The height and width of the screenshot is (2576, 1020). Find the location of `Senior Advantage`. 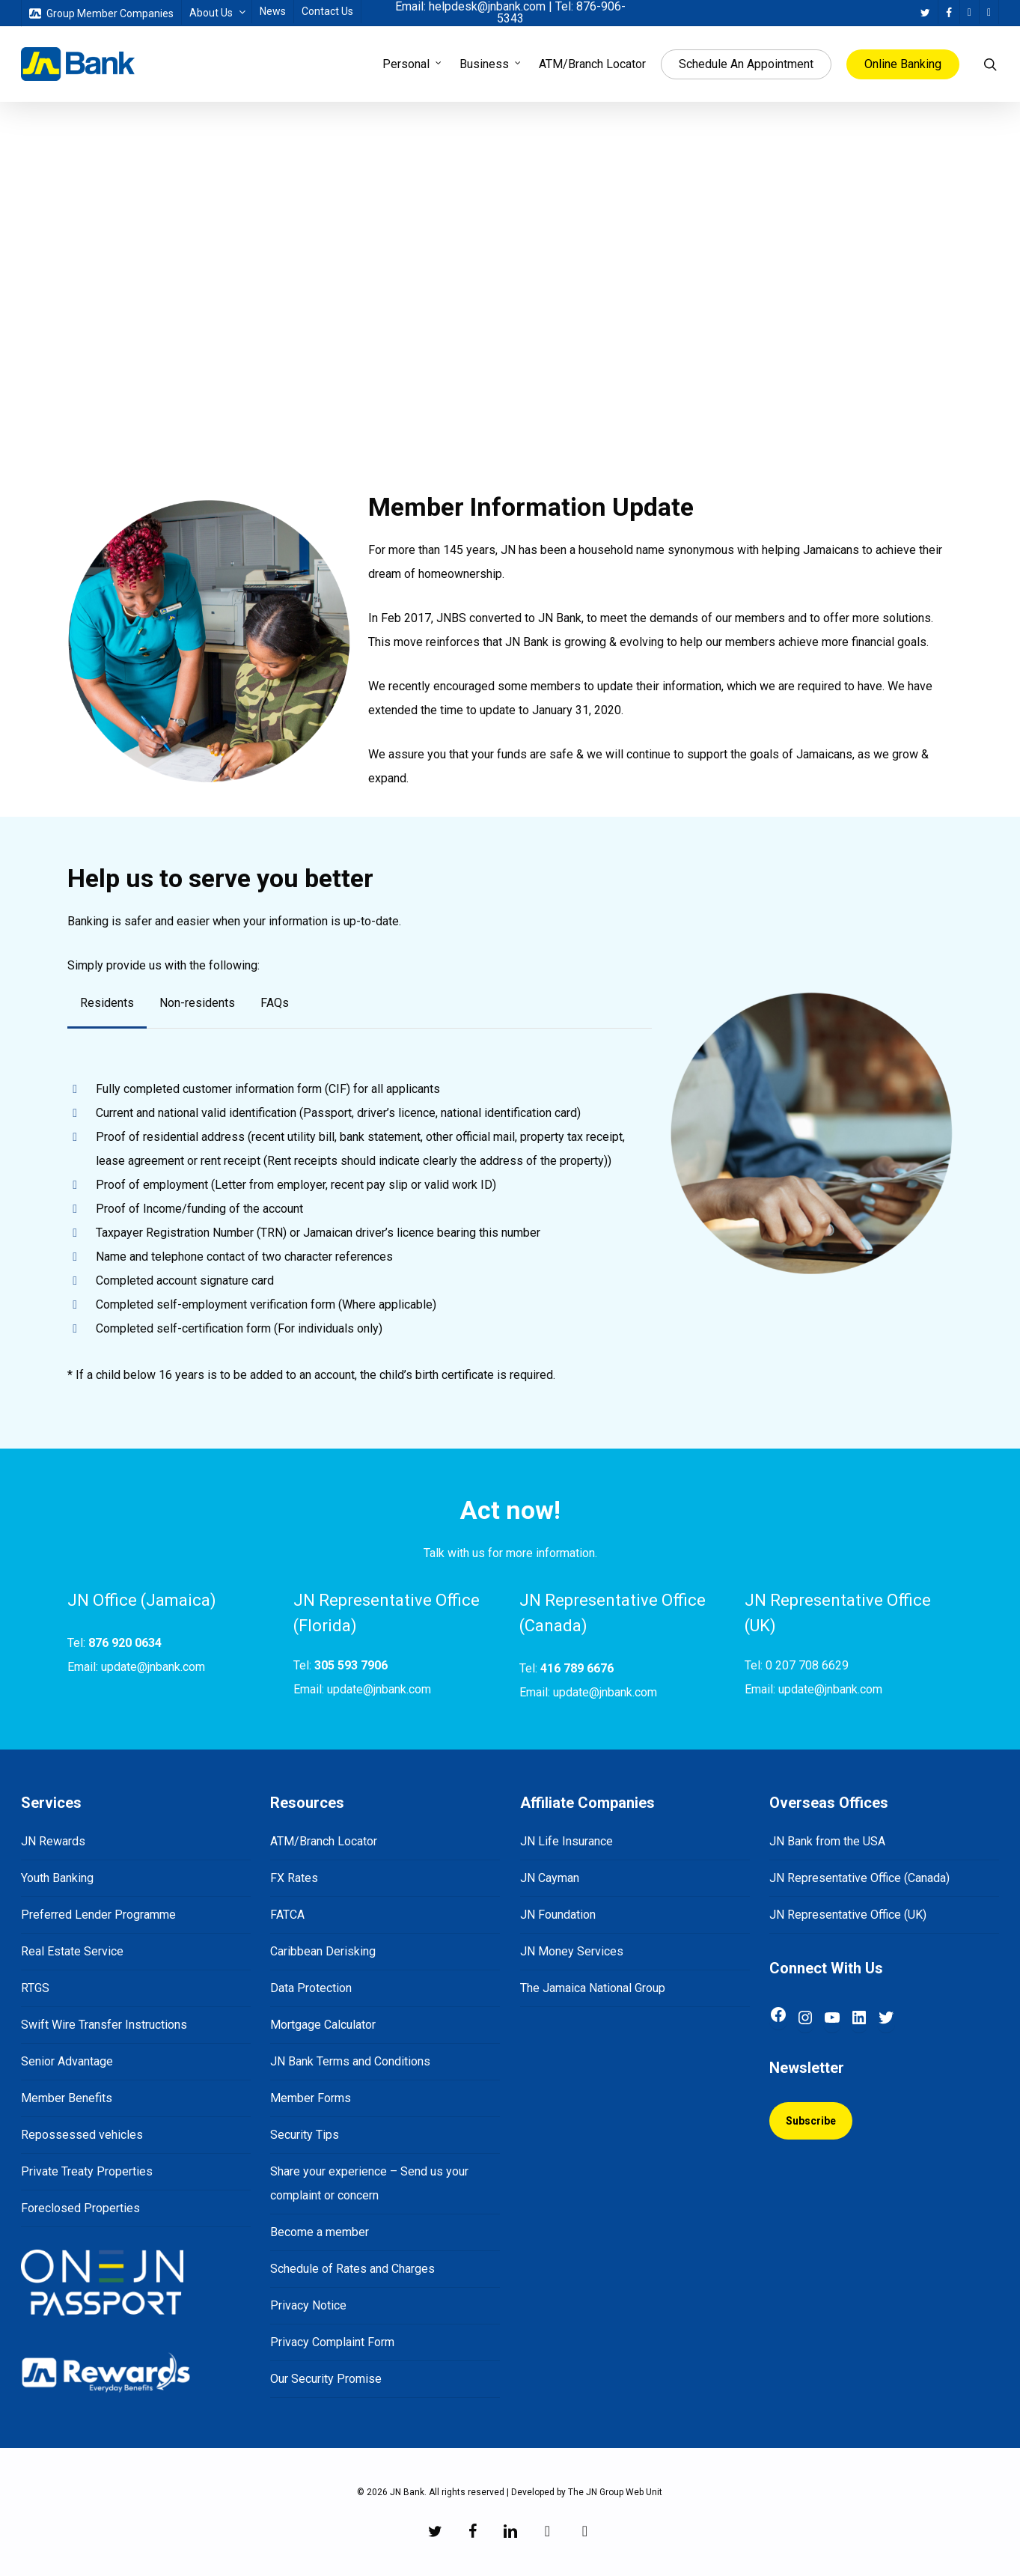

Senior Advantage is located at coordinates (67, 2061).